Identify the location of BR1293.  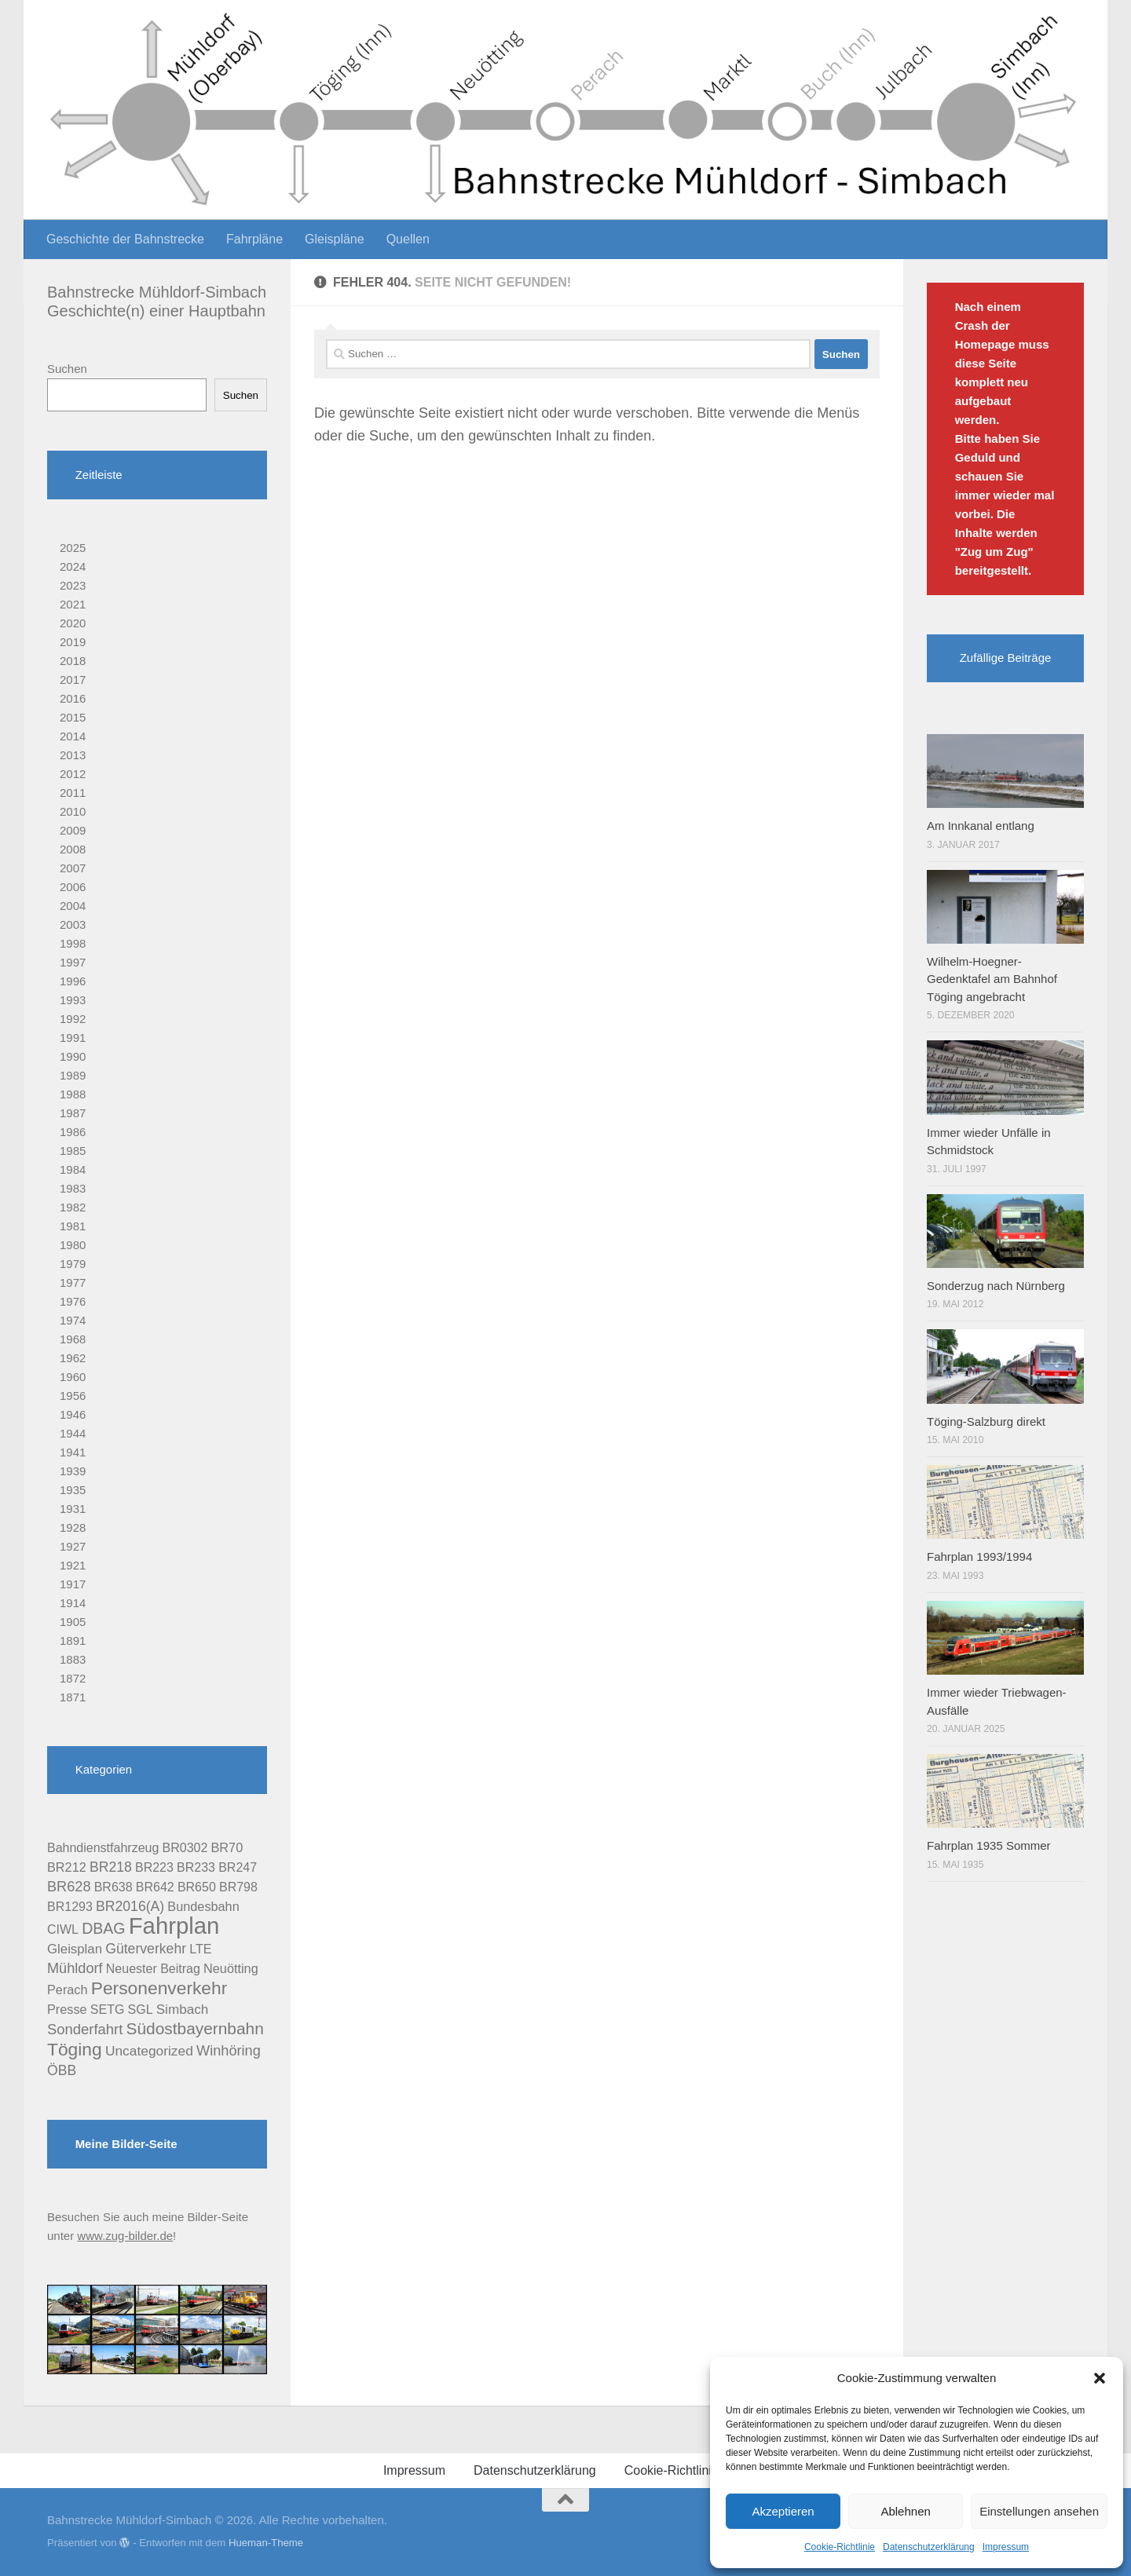
(70, 1906).